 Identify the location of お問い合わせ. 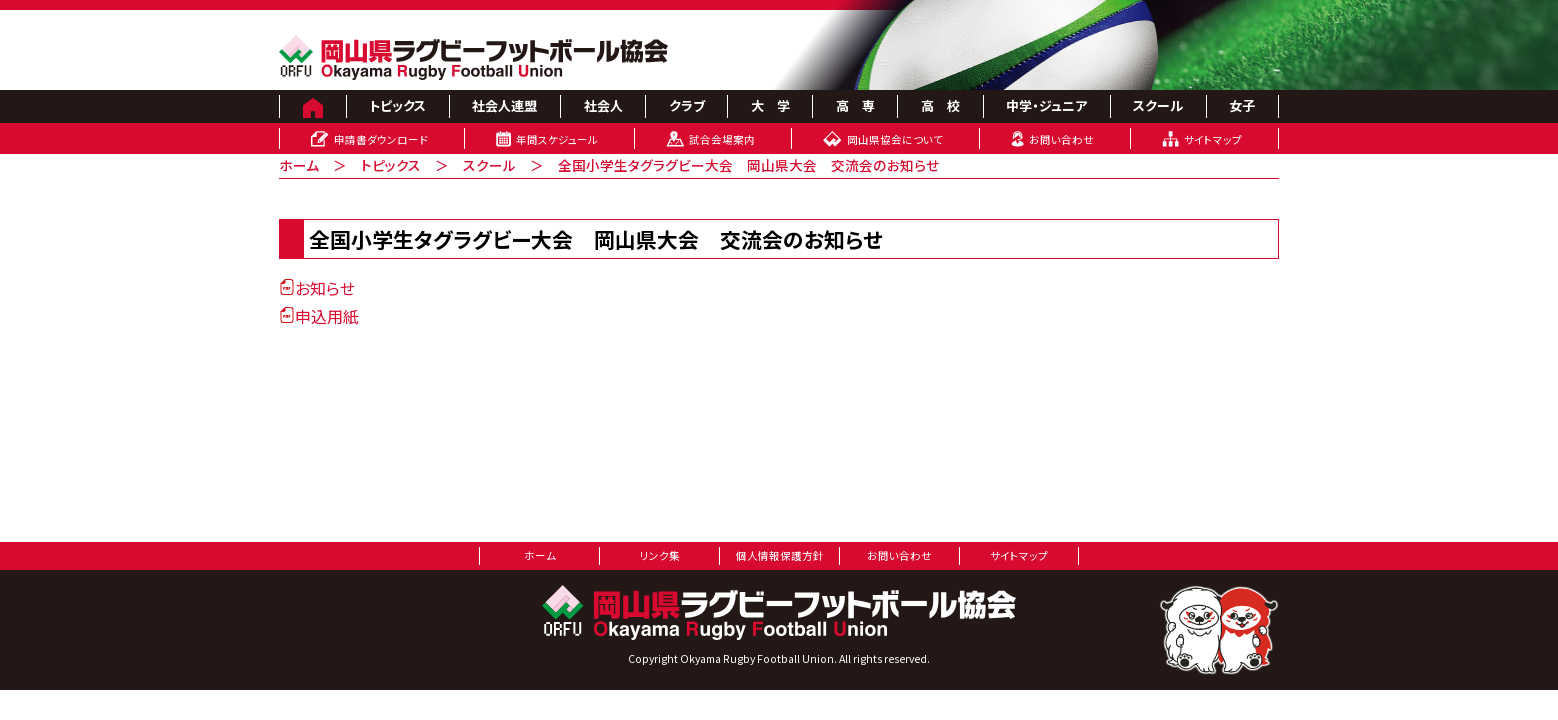
(1061, 139).